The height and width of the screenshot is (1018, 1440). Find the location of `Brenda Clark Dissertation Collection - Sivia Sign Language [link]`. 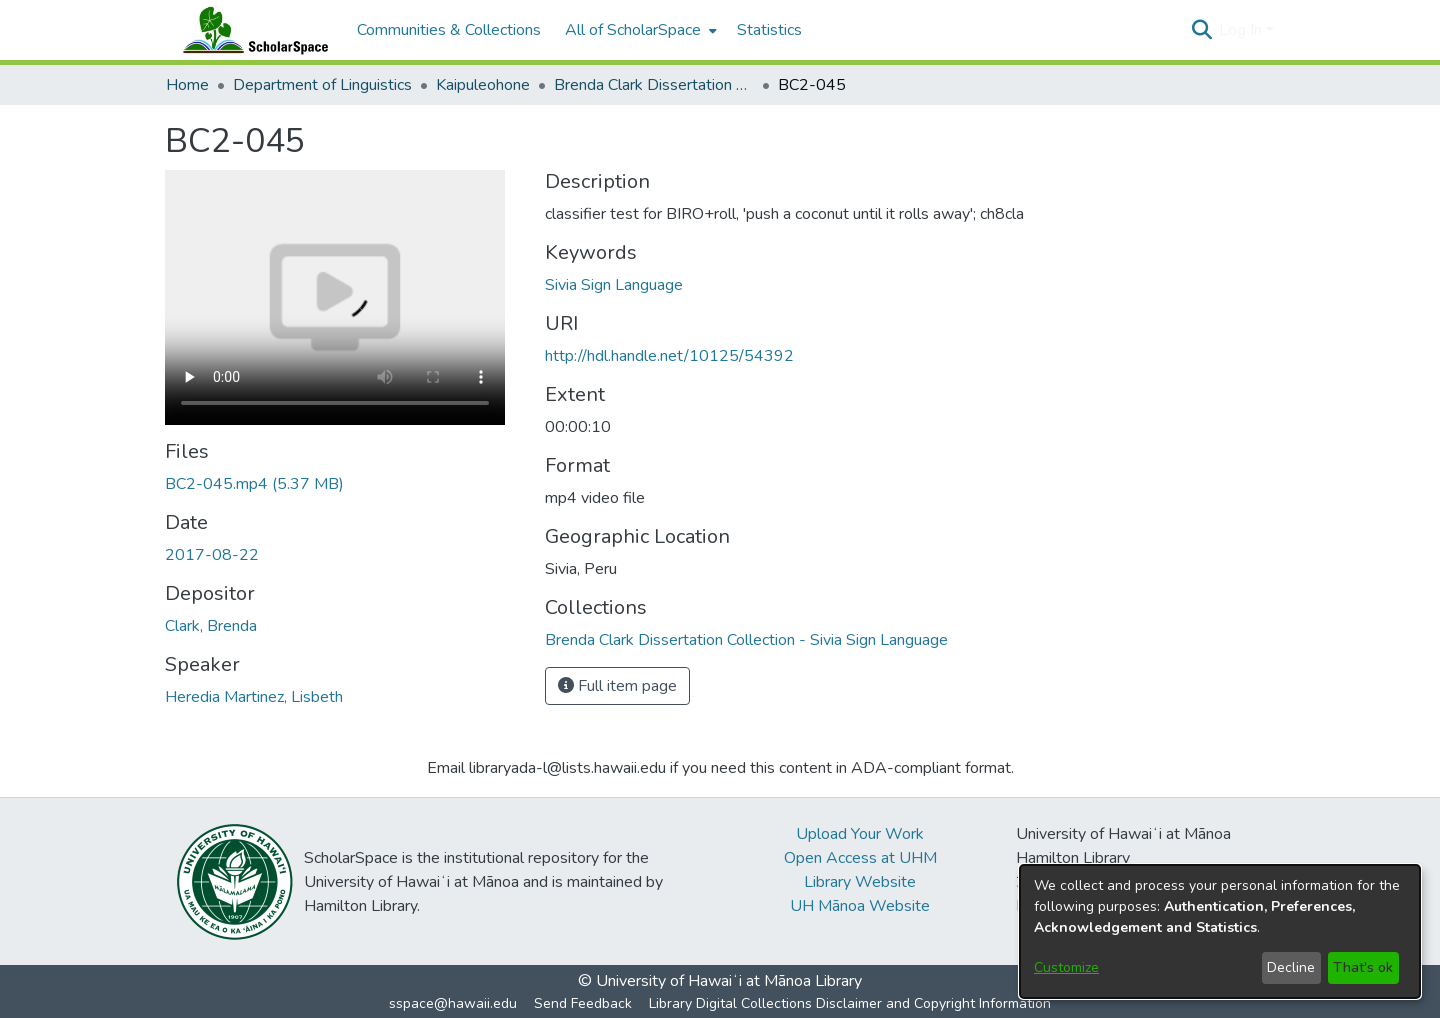

Brenda Clark Dissertation Collection - Sivia Sign Language [link] is located at coordinates (654, 85).